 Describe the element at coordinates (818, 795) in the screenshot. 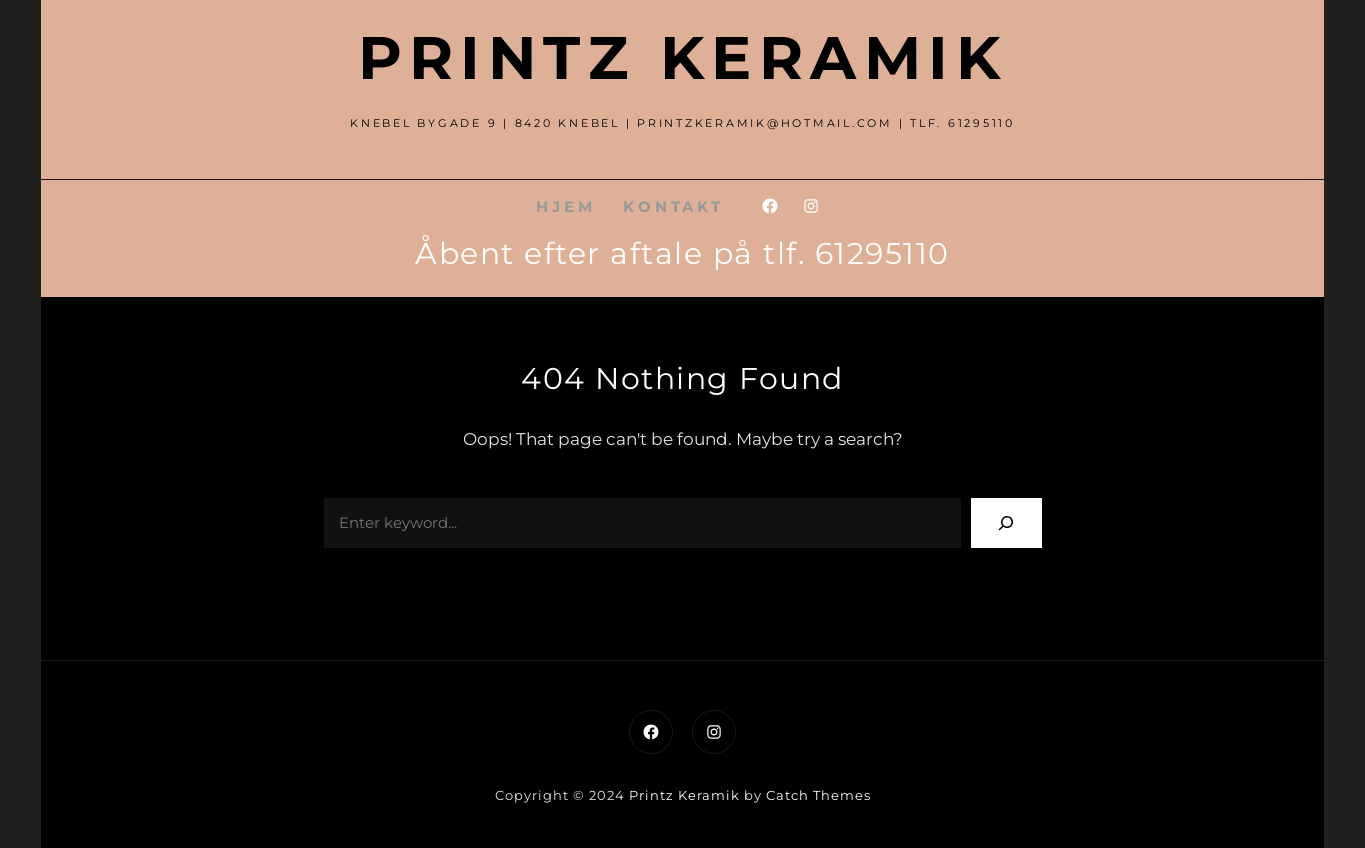

I see `Catch Themes` at that location.